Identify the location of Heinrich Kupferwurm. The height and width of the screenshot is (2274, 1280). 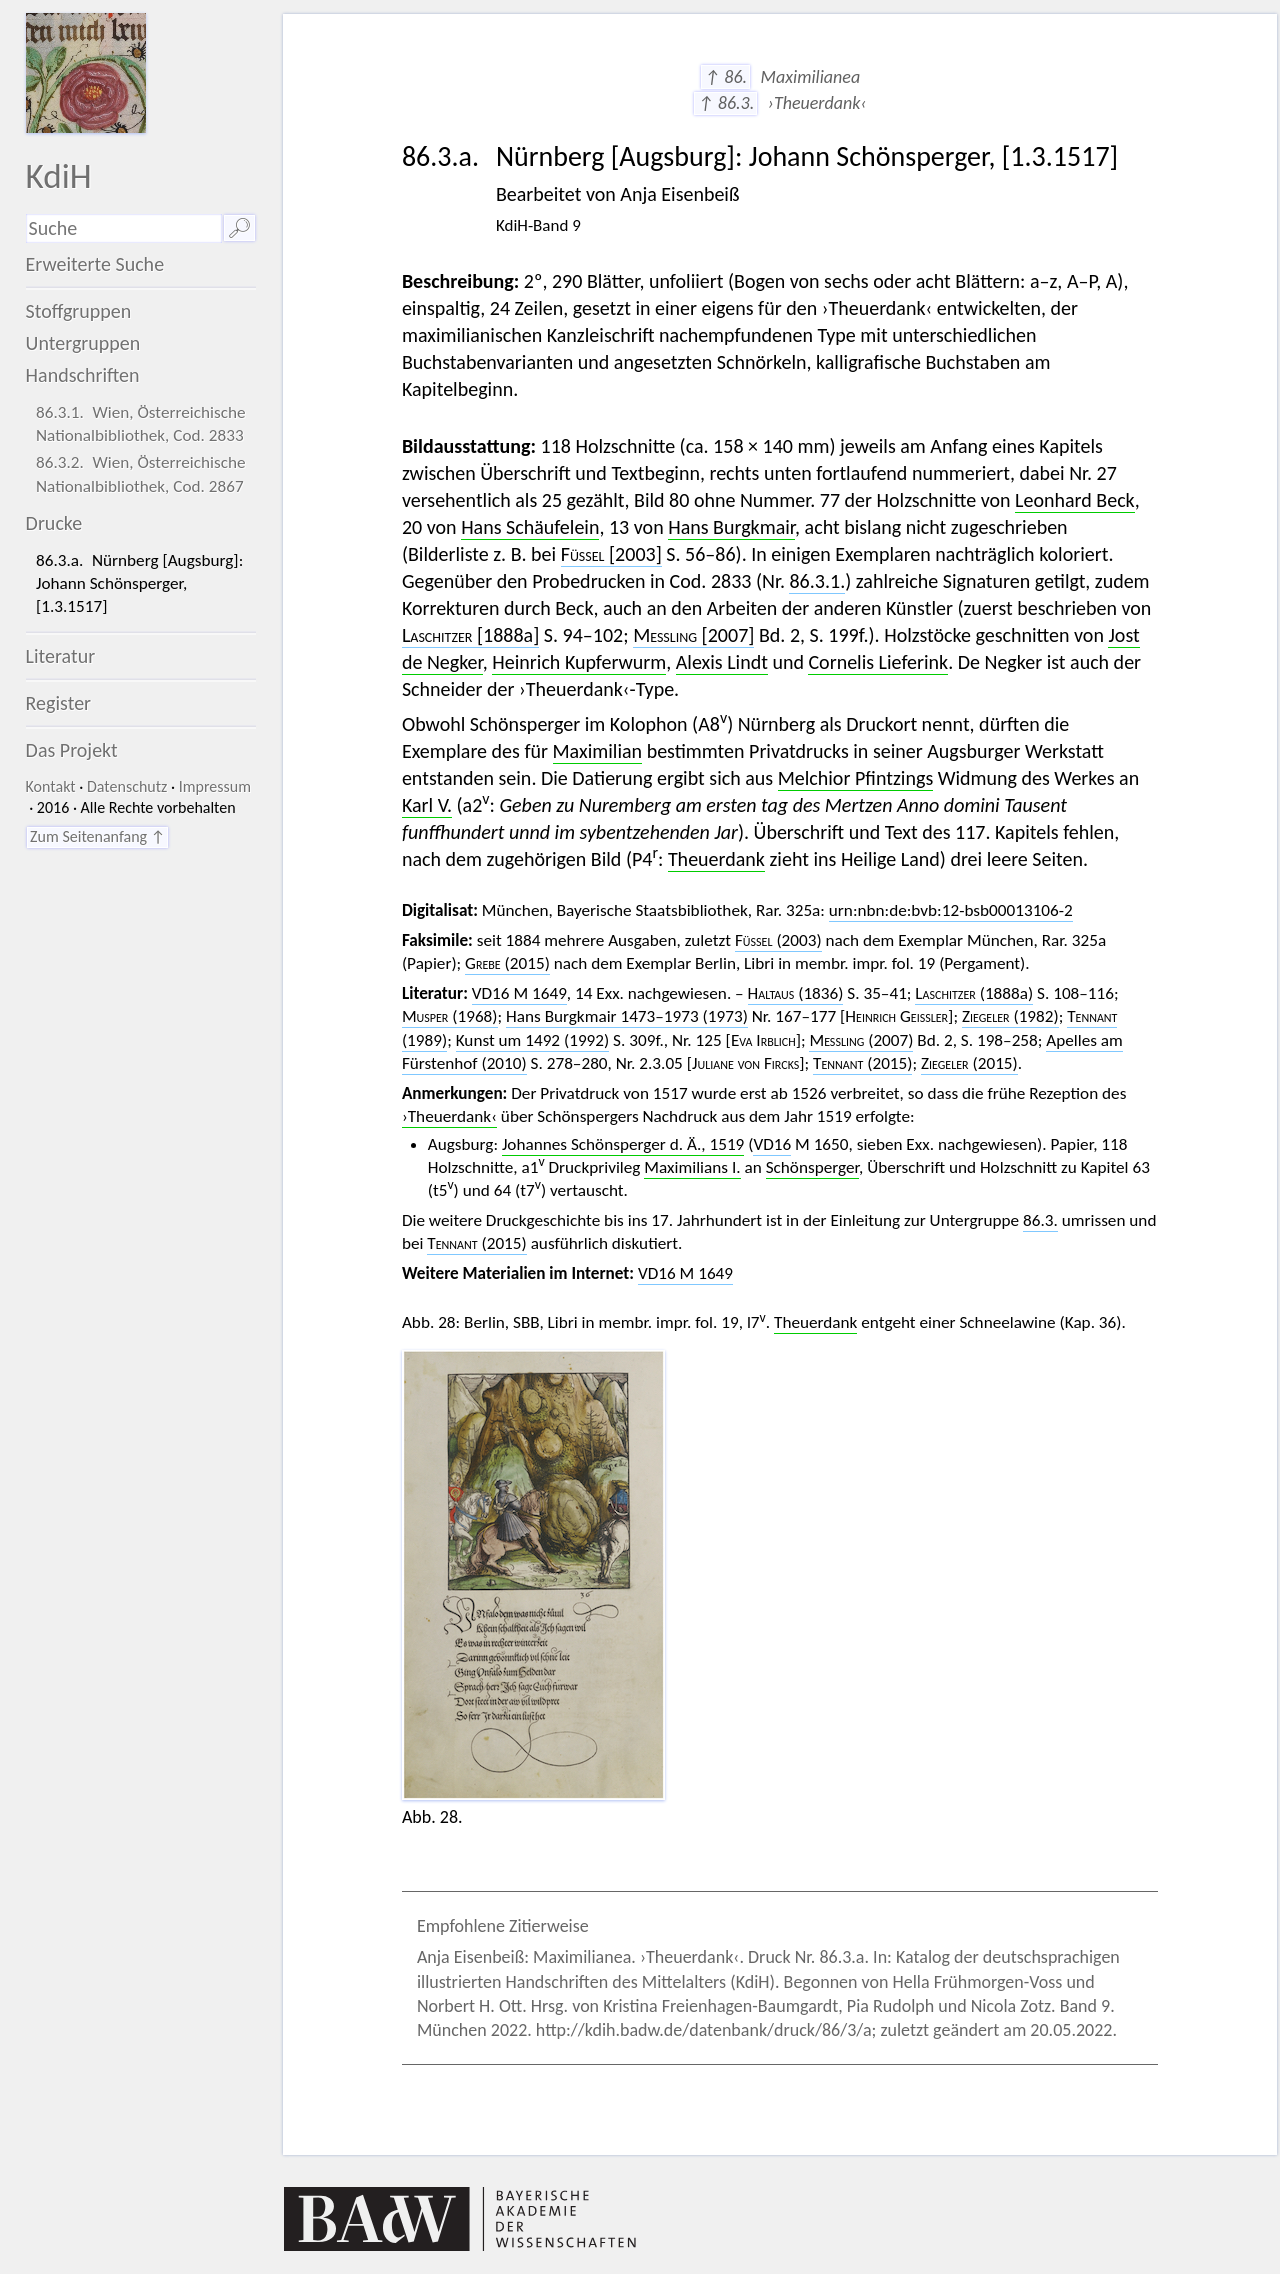
(579, 662).